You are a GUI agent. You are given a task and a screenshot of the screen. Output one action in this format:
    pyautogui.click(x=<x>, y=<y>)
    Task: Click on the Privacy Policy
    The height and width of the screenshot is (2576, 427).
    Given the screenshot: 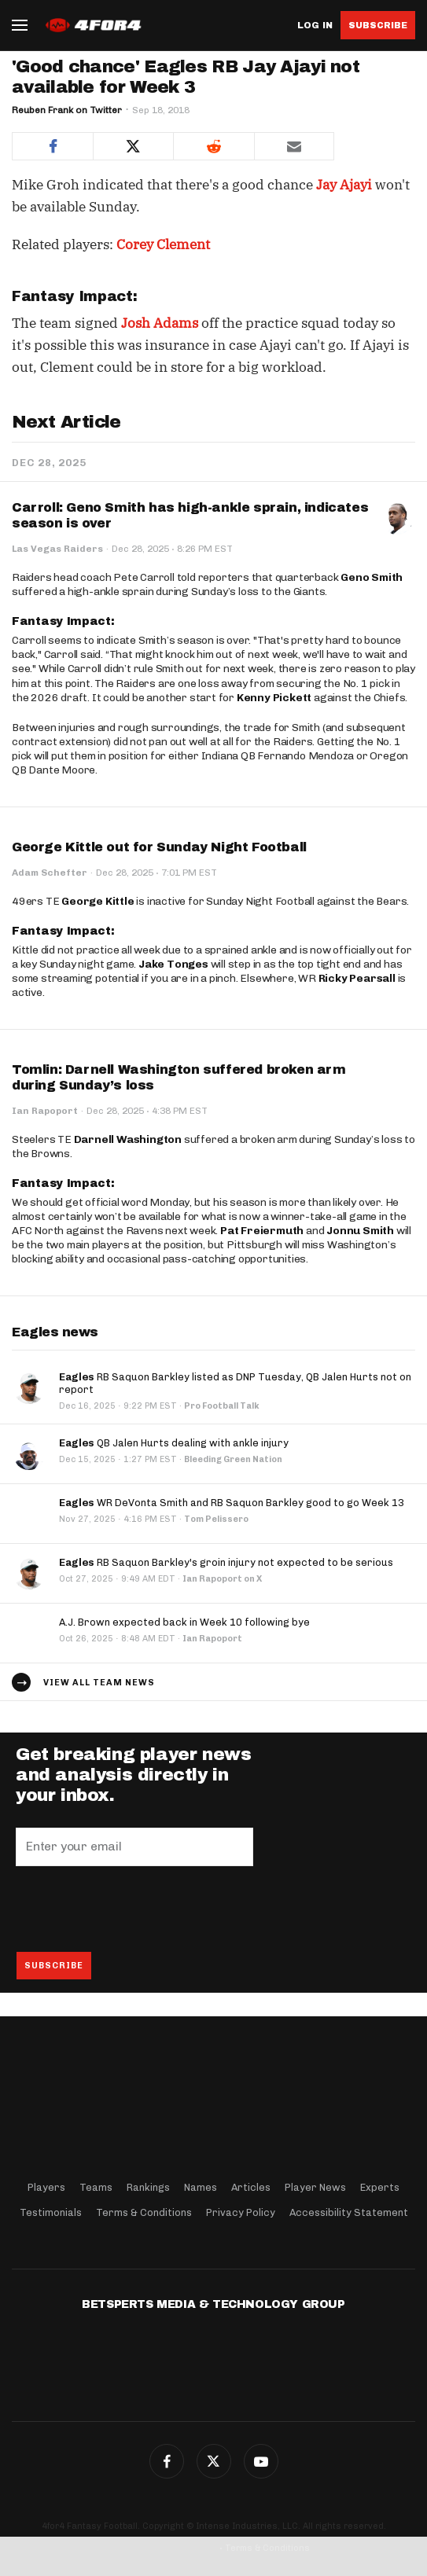 What is the action you would take?
    pyautogui.click(x=240, y=2212)
    